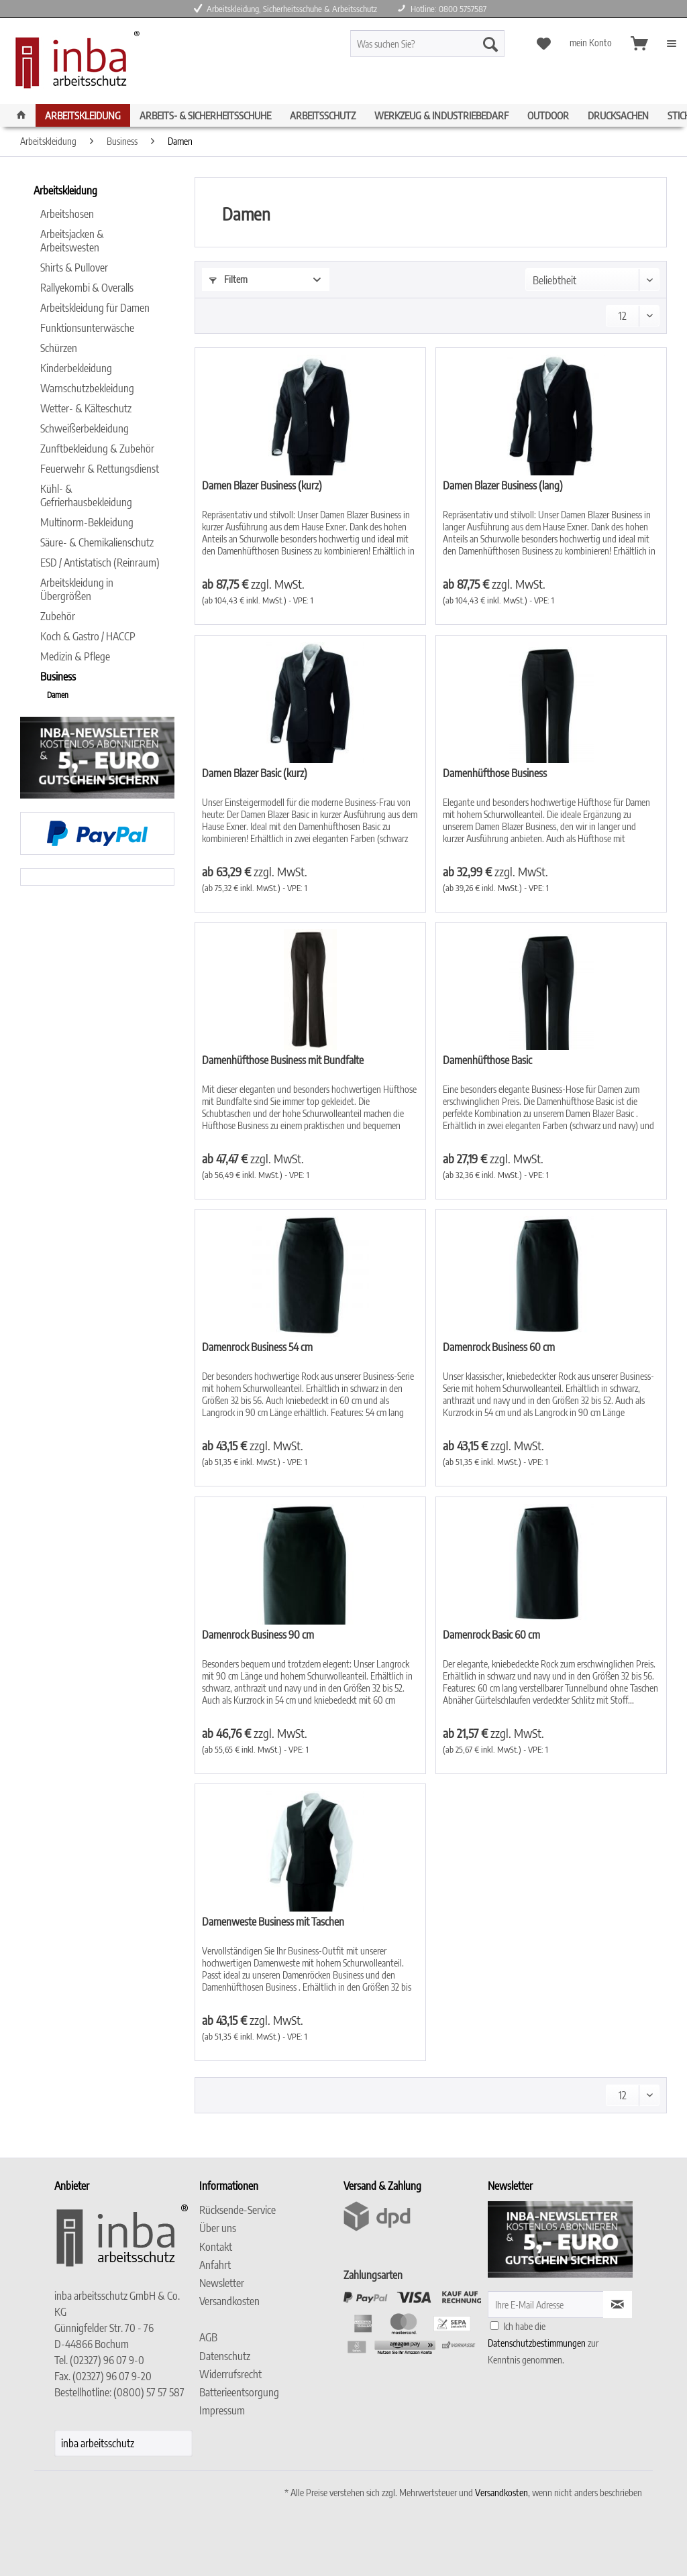 The height and width of the screenshot is (2576, 687). I want to click on Zubehör, so click(57, 616).